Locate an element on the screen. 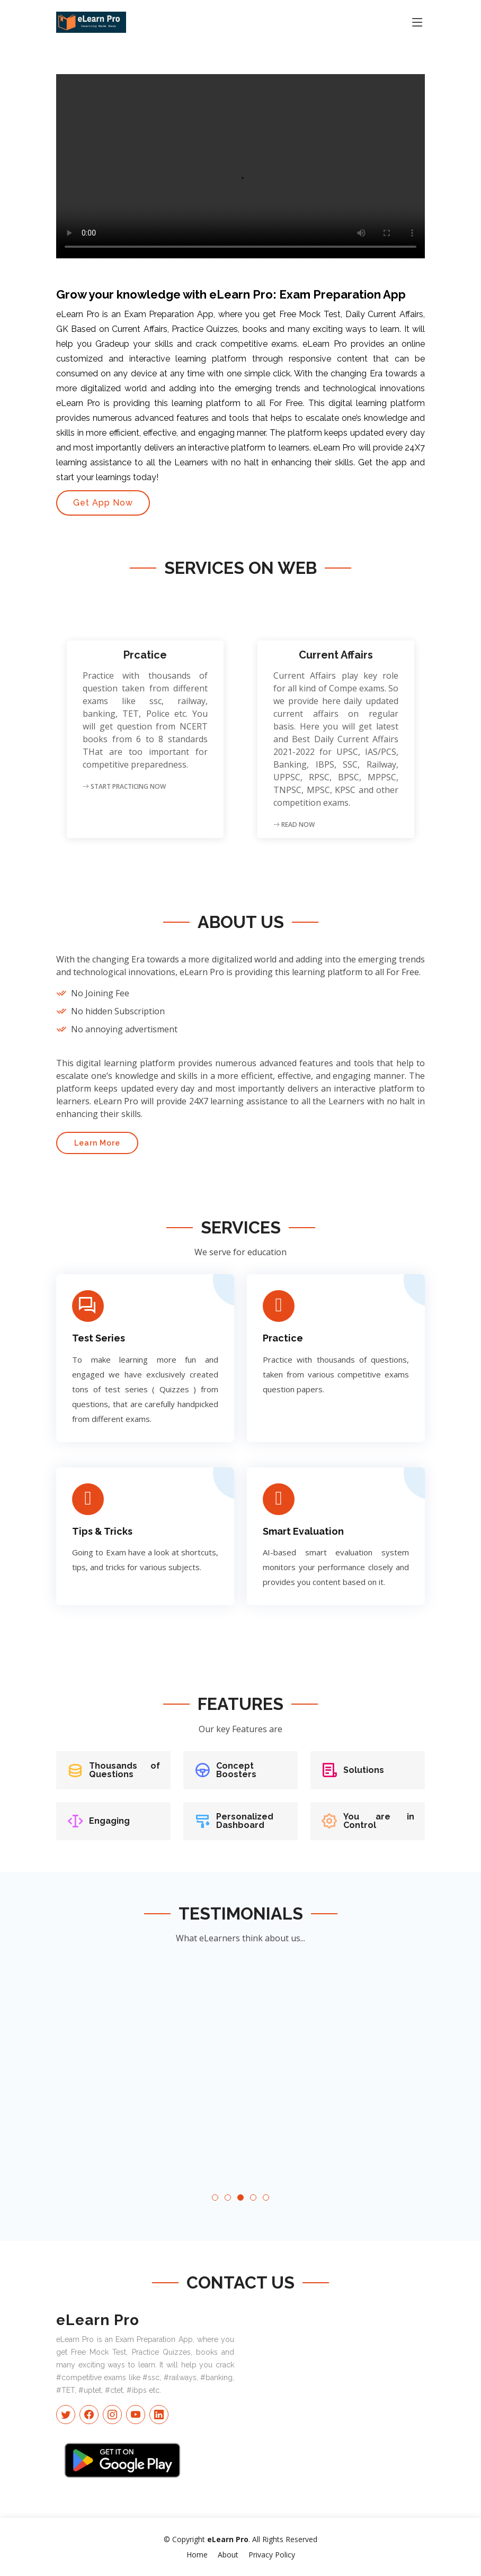  Get App Now is located at coordinates (103, 503).